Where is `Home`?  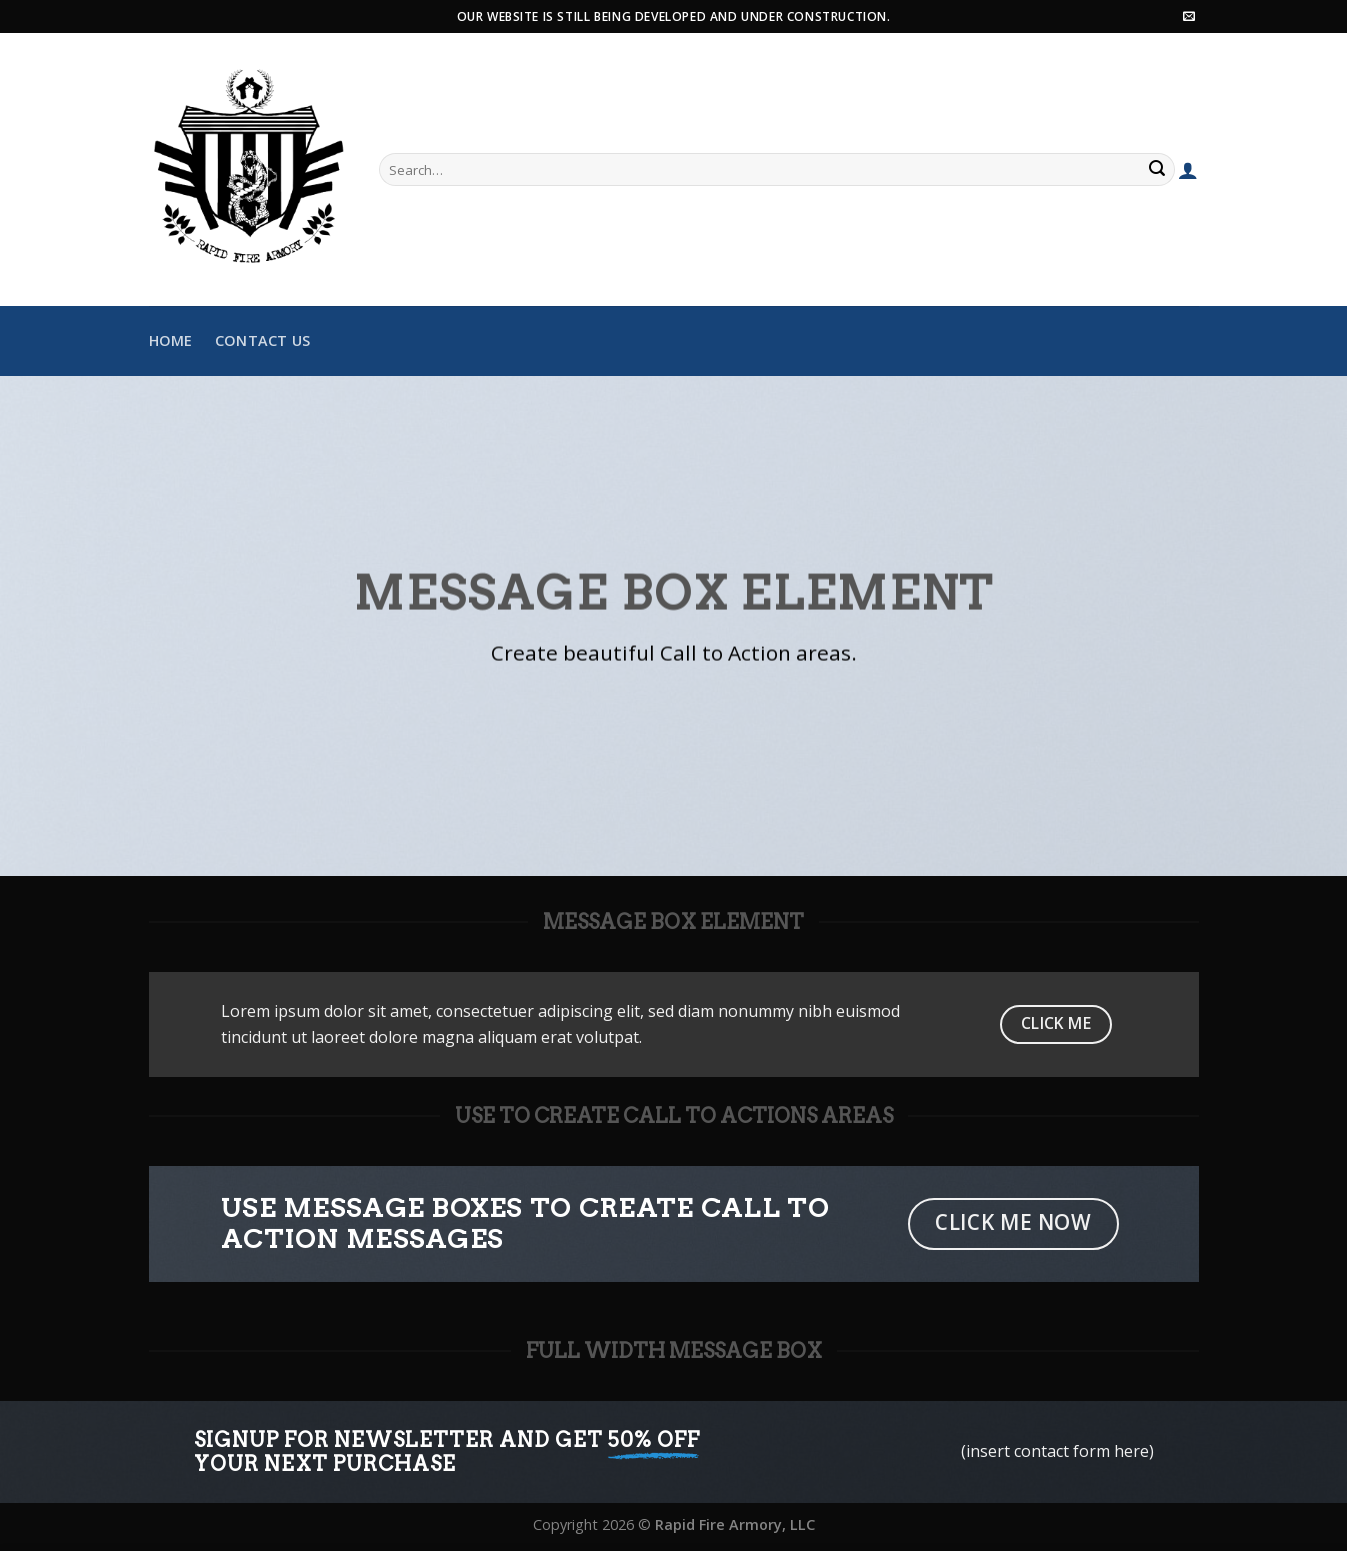 Home is located at coordinates (171, 340).